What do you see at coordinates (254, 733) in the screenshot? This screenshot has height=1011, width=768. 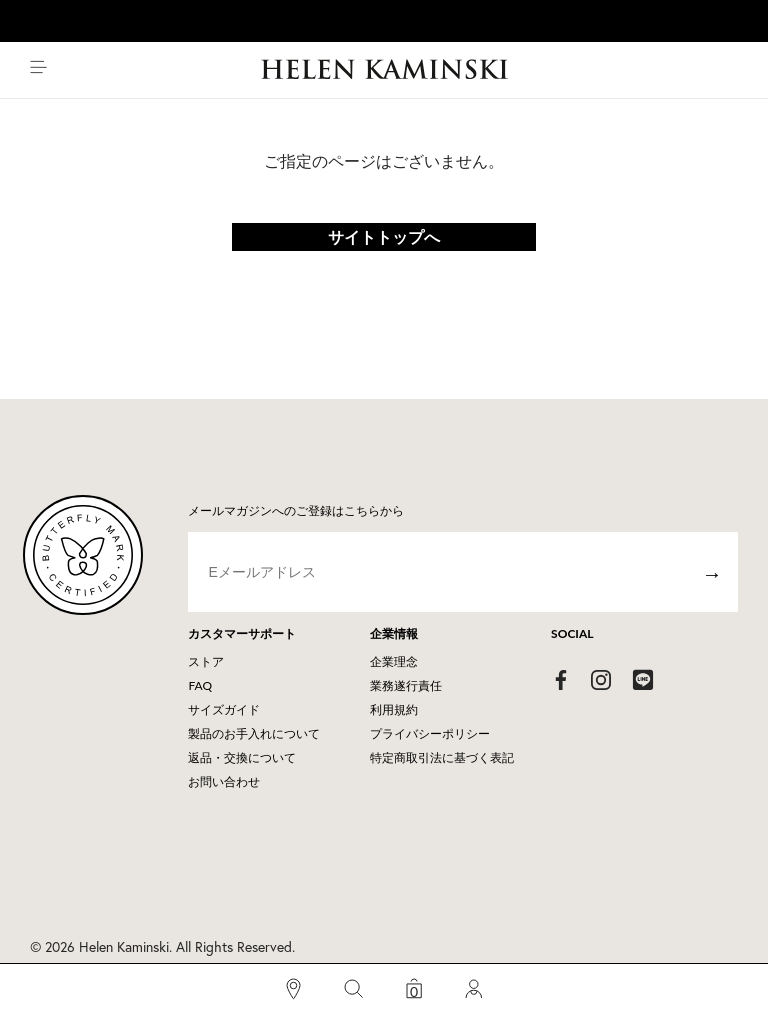 I see `製品のお手入れについて` at bounding box center [254, 733].